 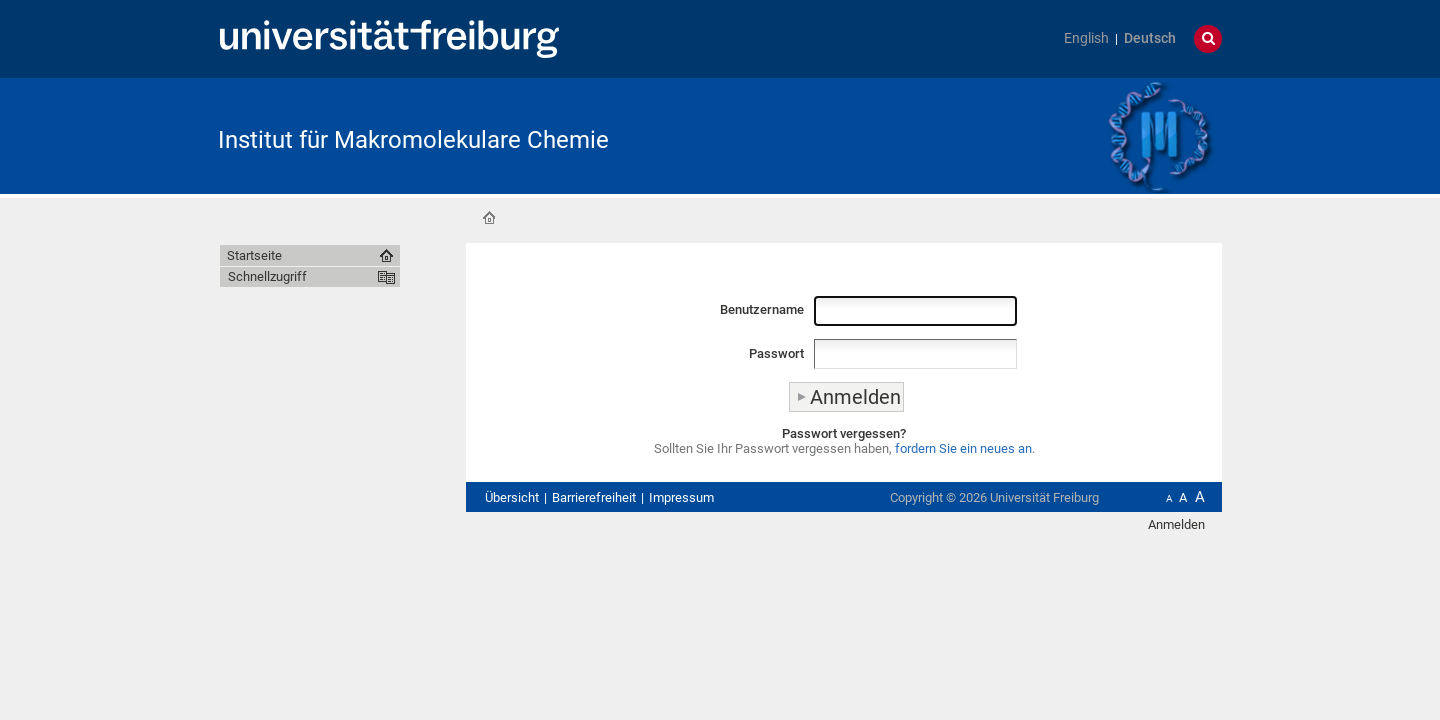 What do you see at coordinates (1176, 524) in the screenshot?
I see `Anmelden` at bounding box center [1176, 524].